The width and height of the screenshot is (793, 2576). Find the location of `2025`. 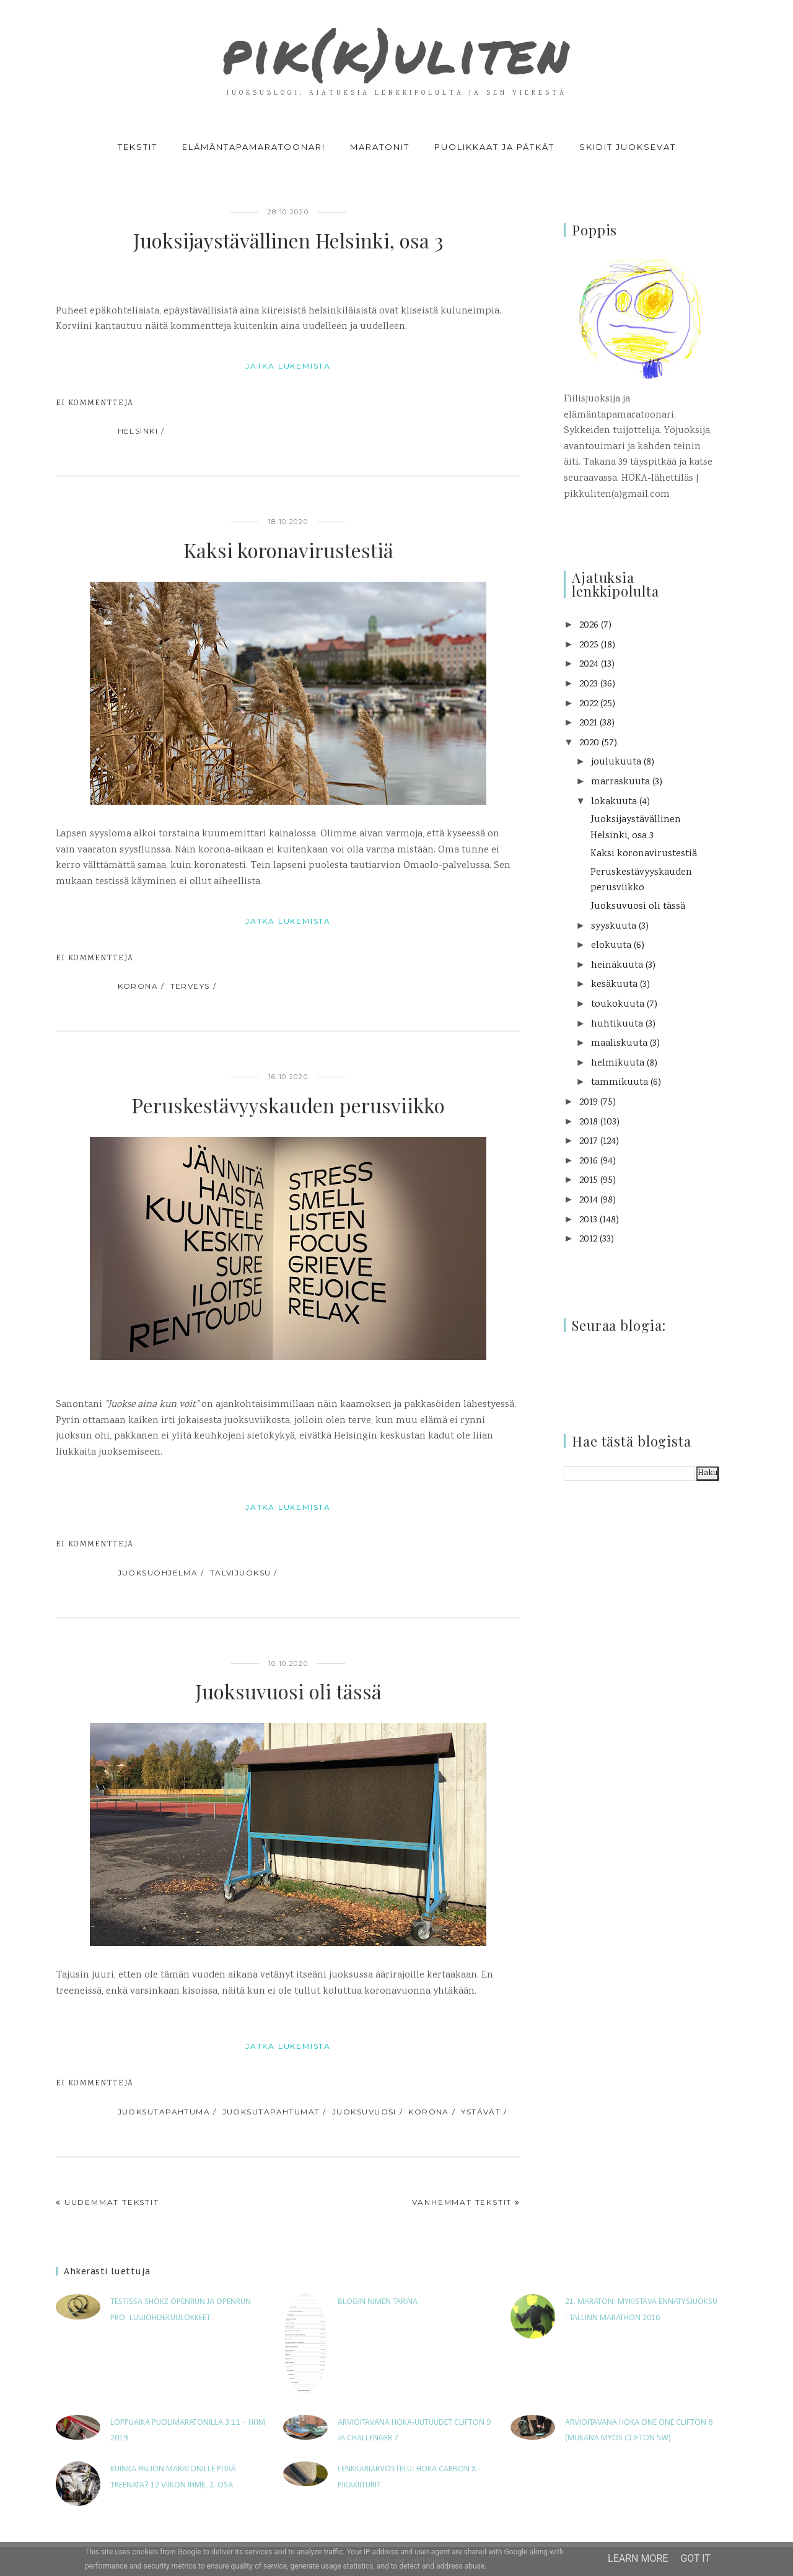

2025 is located at coordinates (588, 645).